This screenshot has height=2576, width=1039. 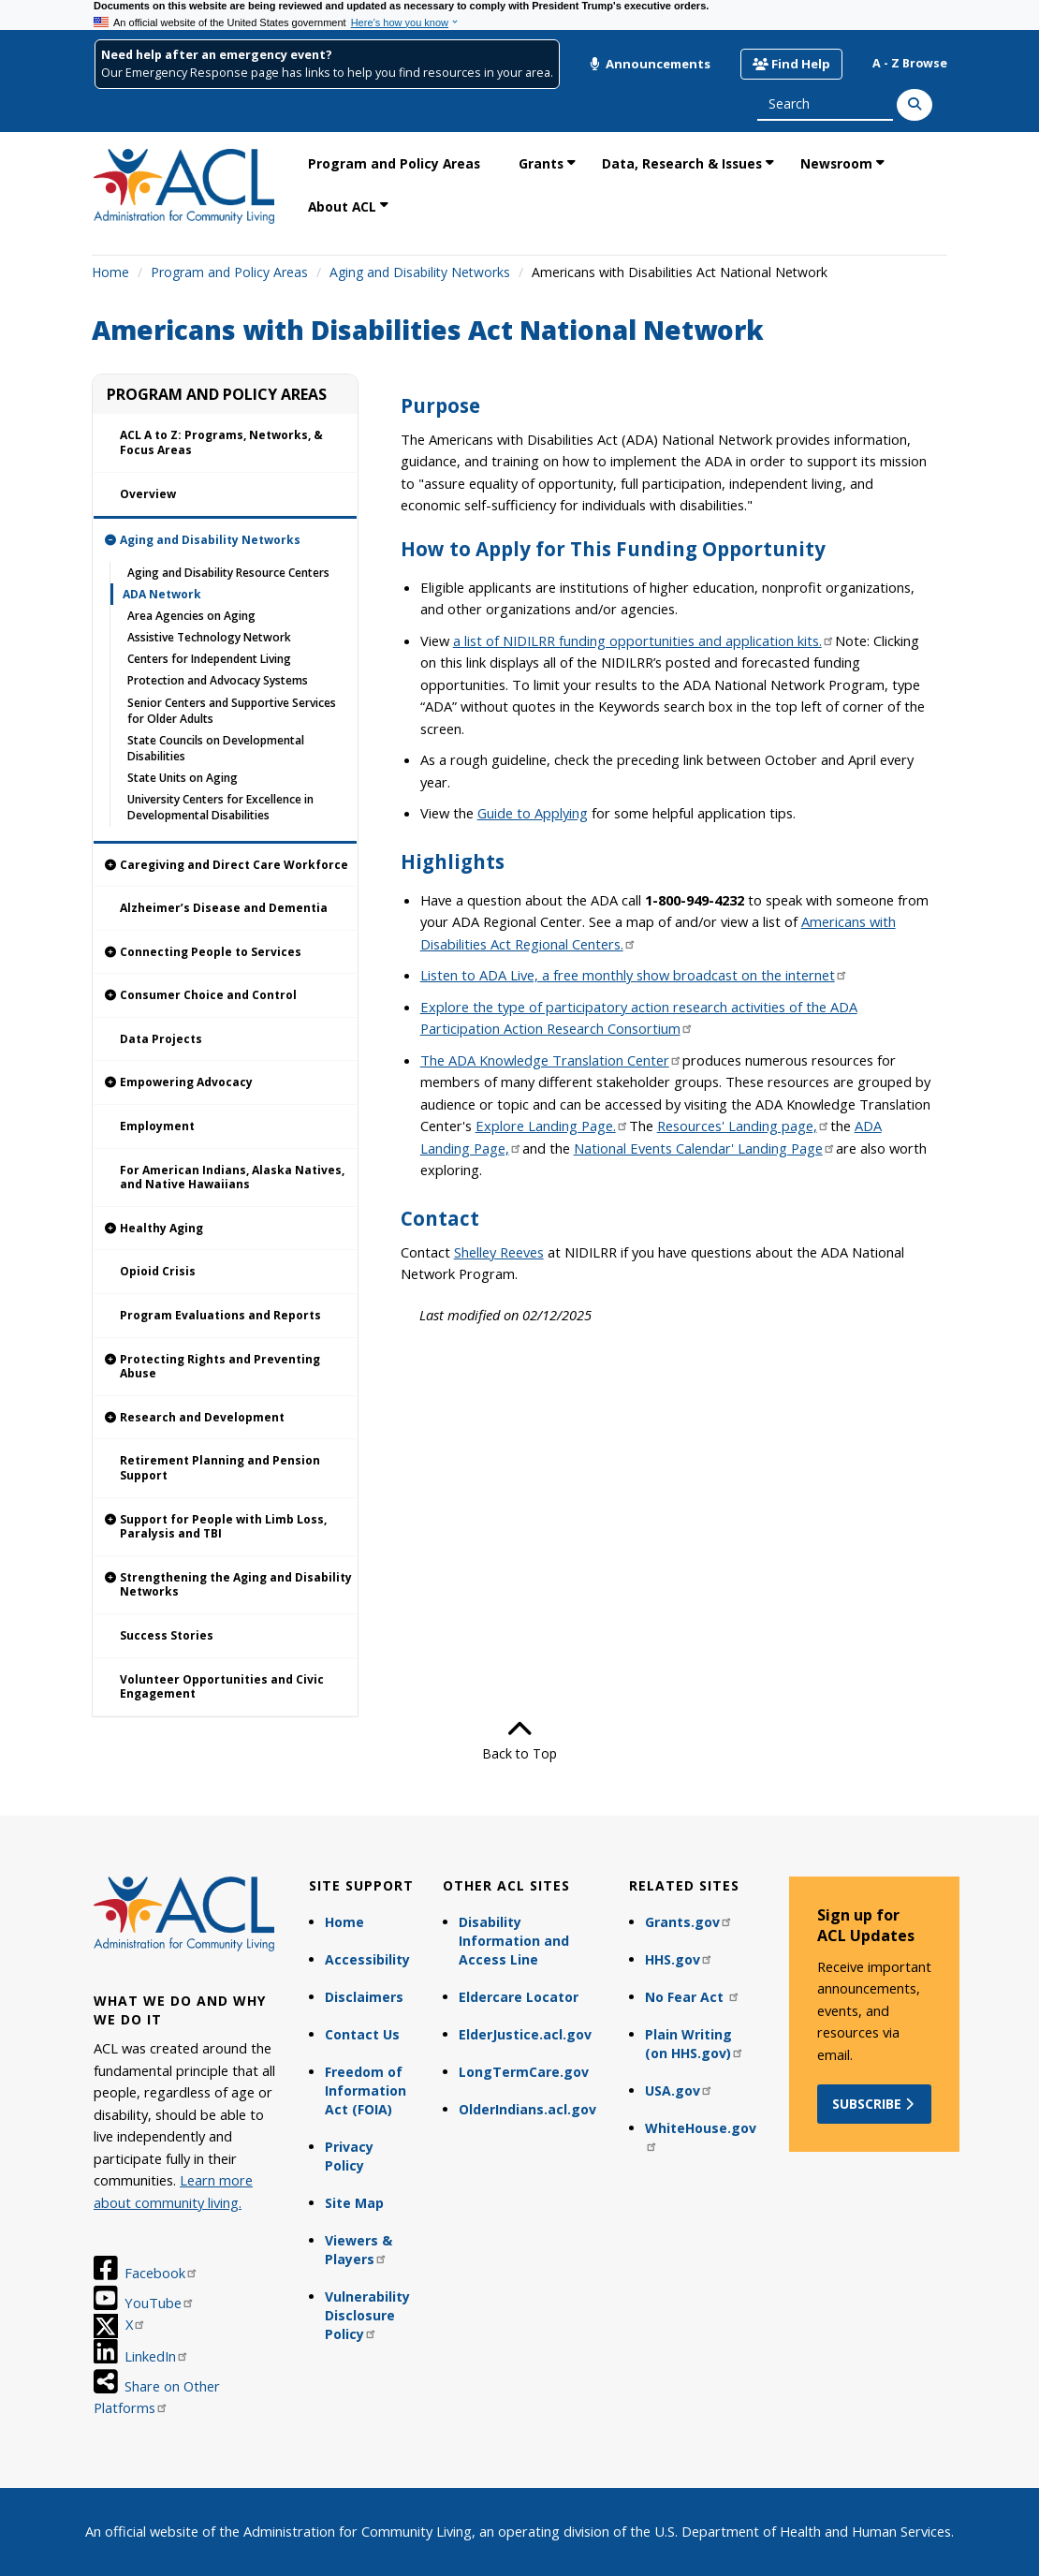 I want to click on A - Z Browse, so click(x=909, y=63).